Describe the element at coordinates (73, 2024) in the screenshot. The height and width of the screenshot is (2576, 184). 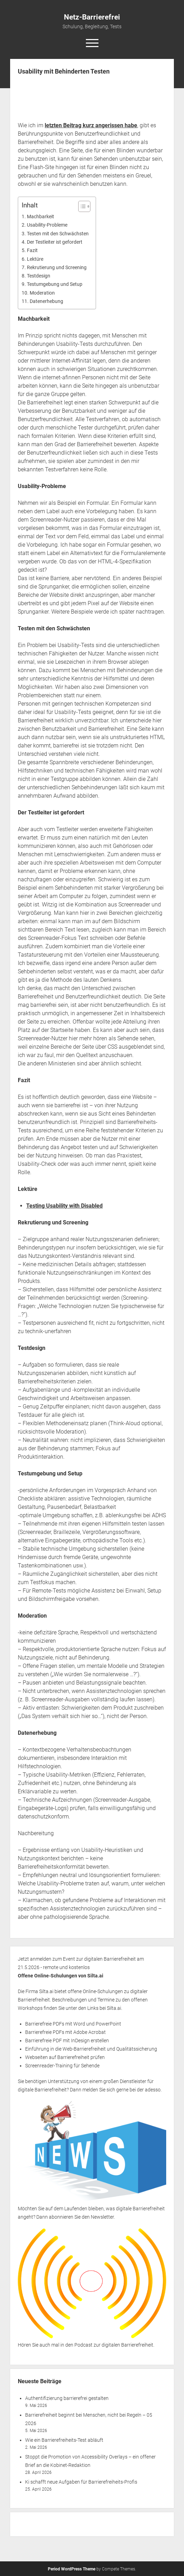
I see `Barrierefreie PDFs mit Word und PowerPoint` at that location.